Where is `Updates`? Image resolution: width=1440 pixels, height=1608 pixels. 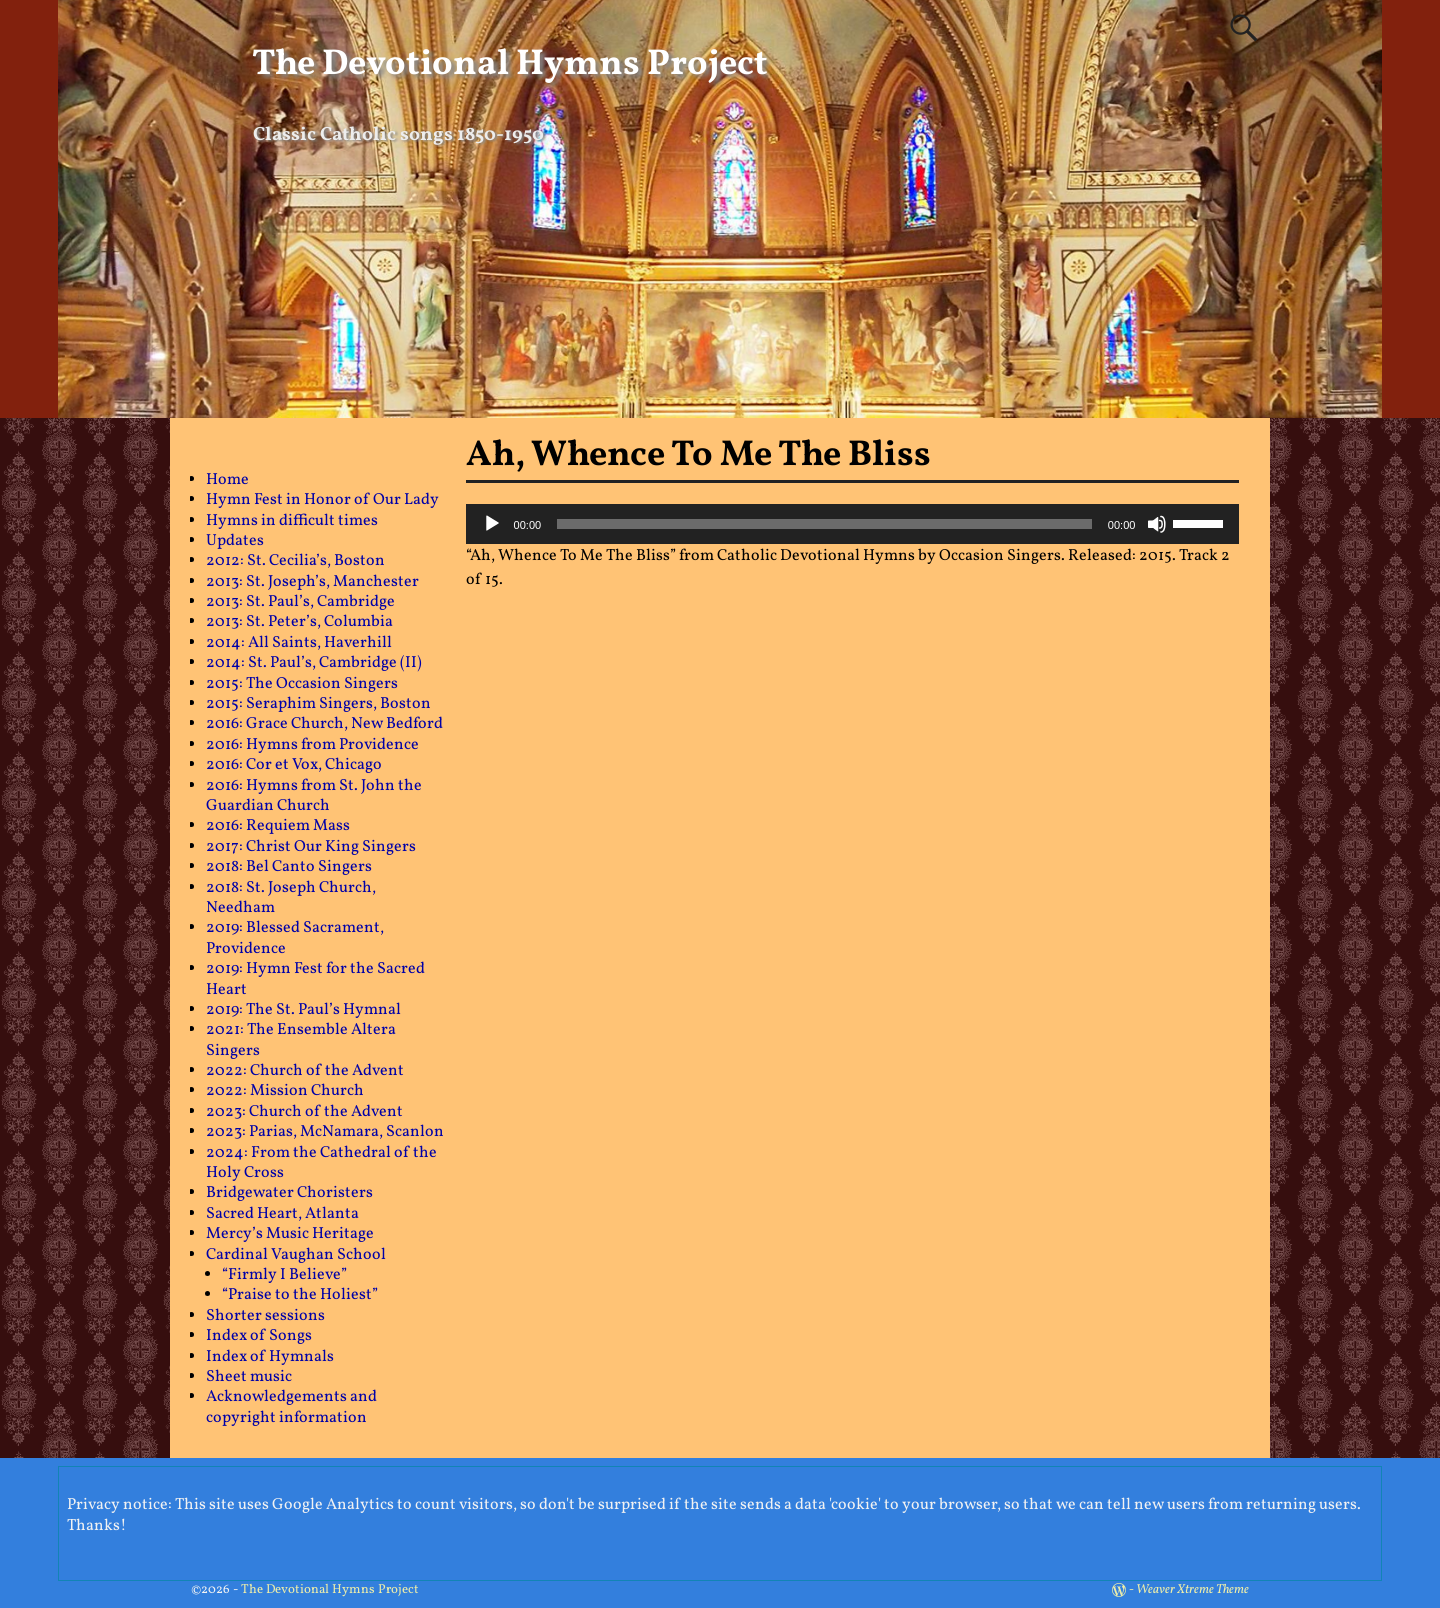
Updates is located at coordinates (235, 541).